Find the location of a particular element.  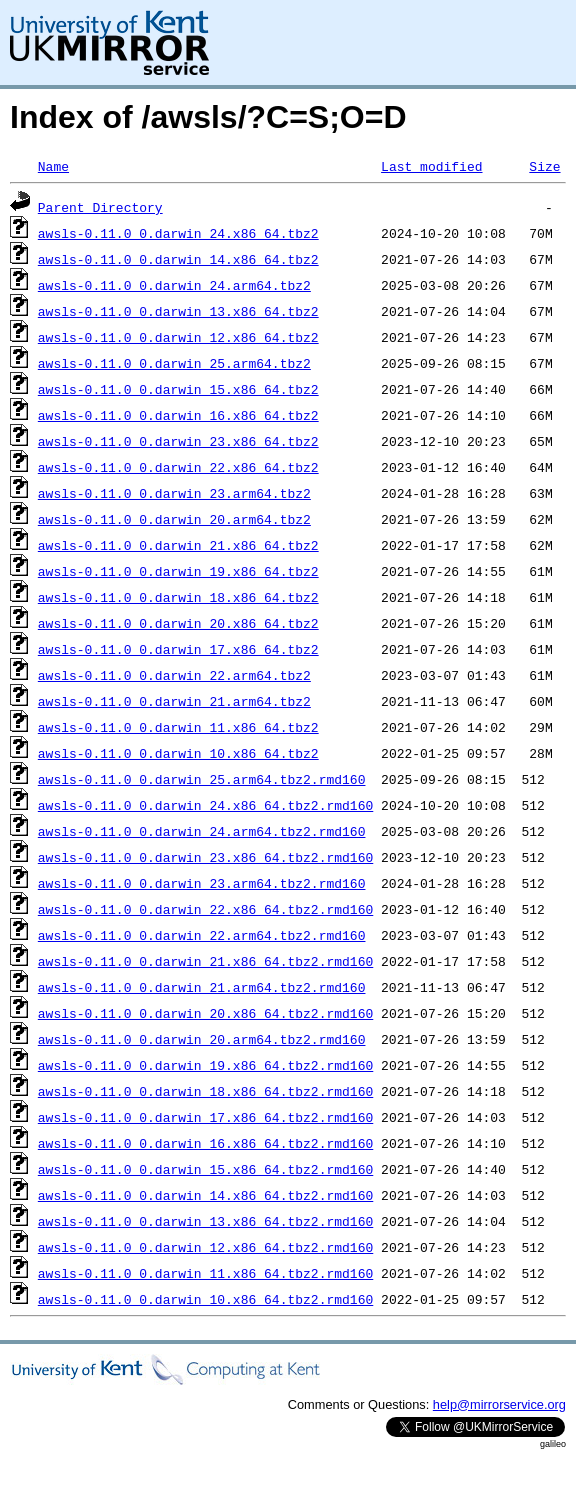

awsls-0.11.0_0.darwin_22.arm64.tbz2 is located at coordinates (174, 675).